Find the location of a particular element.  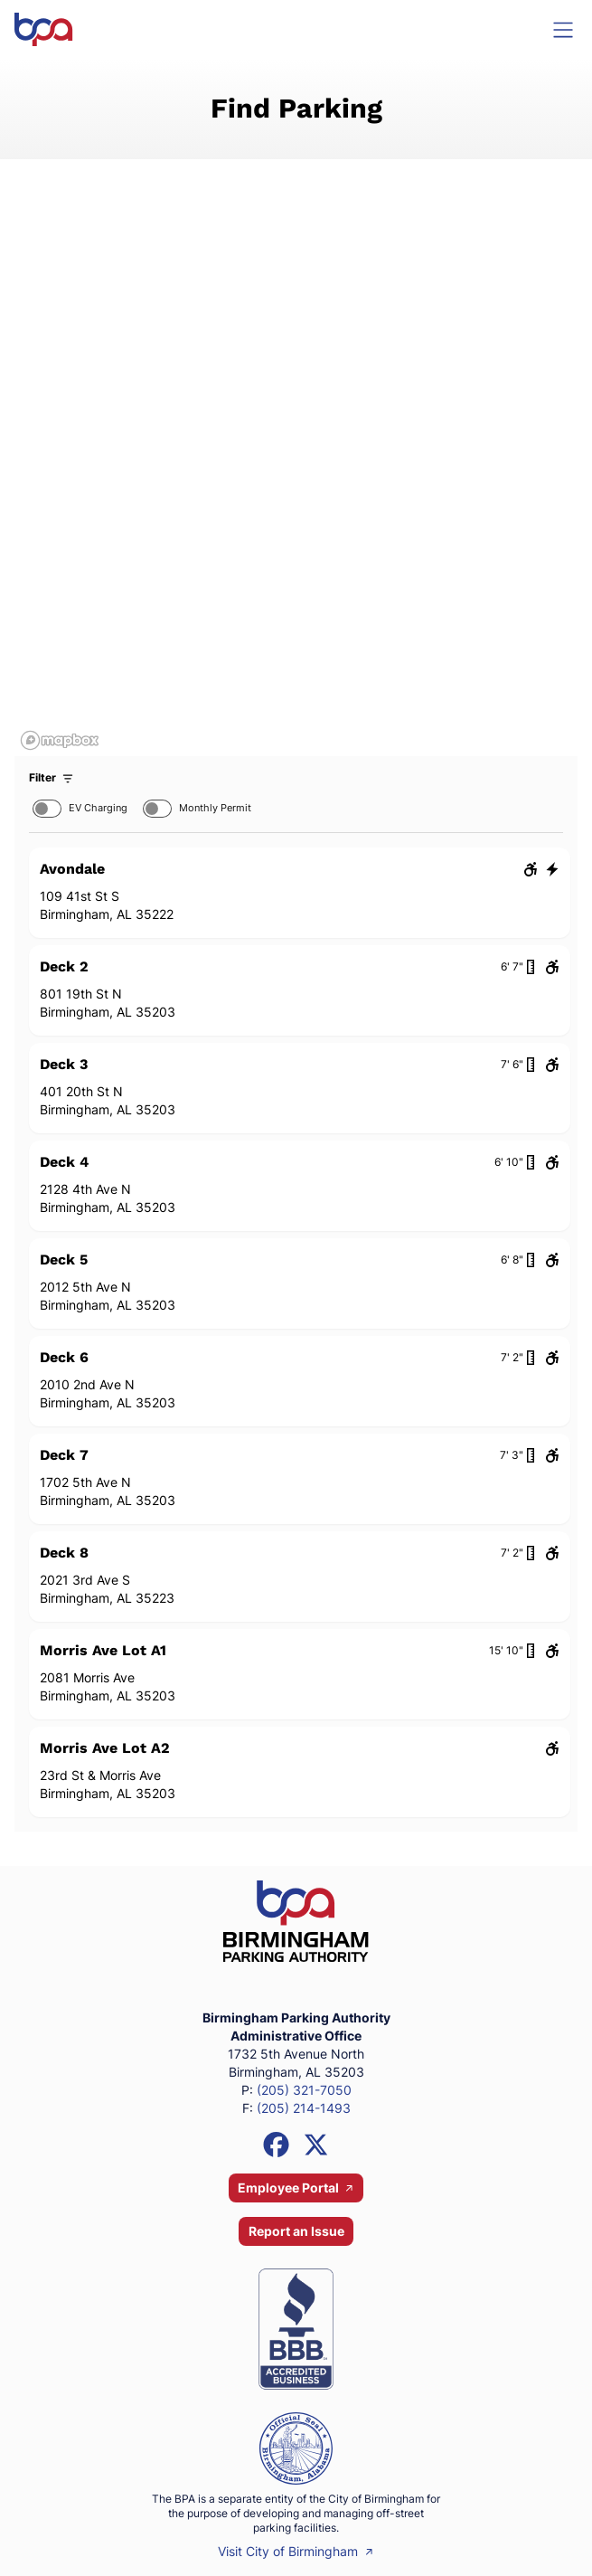

Report an Issue is located at coordinates (296, 2231).